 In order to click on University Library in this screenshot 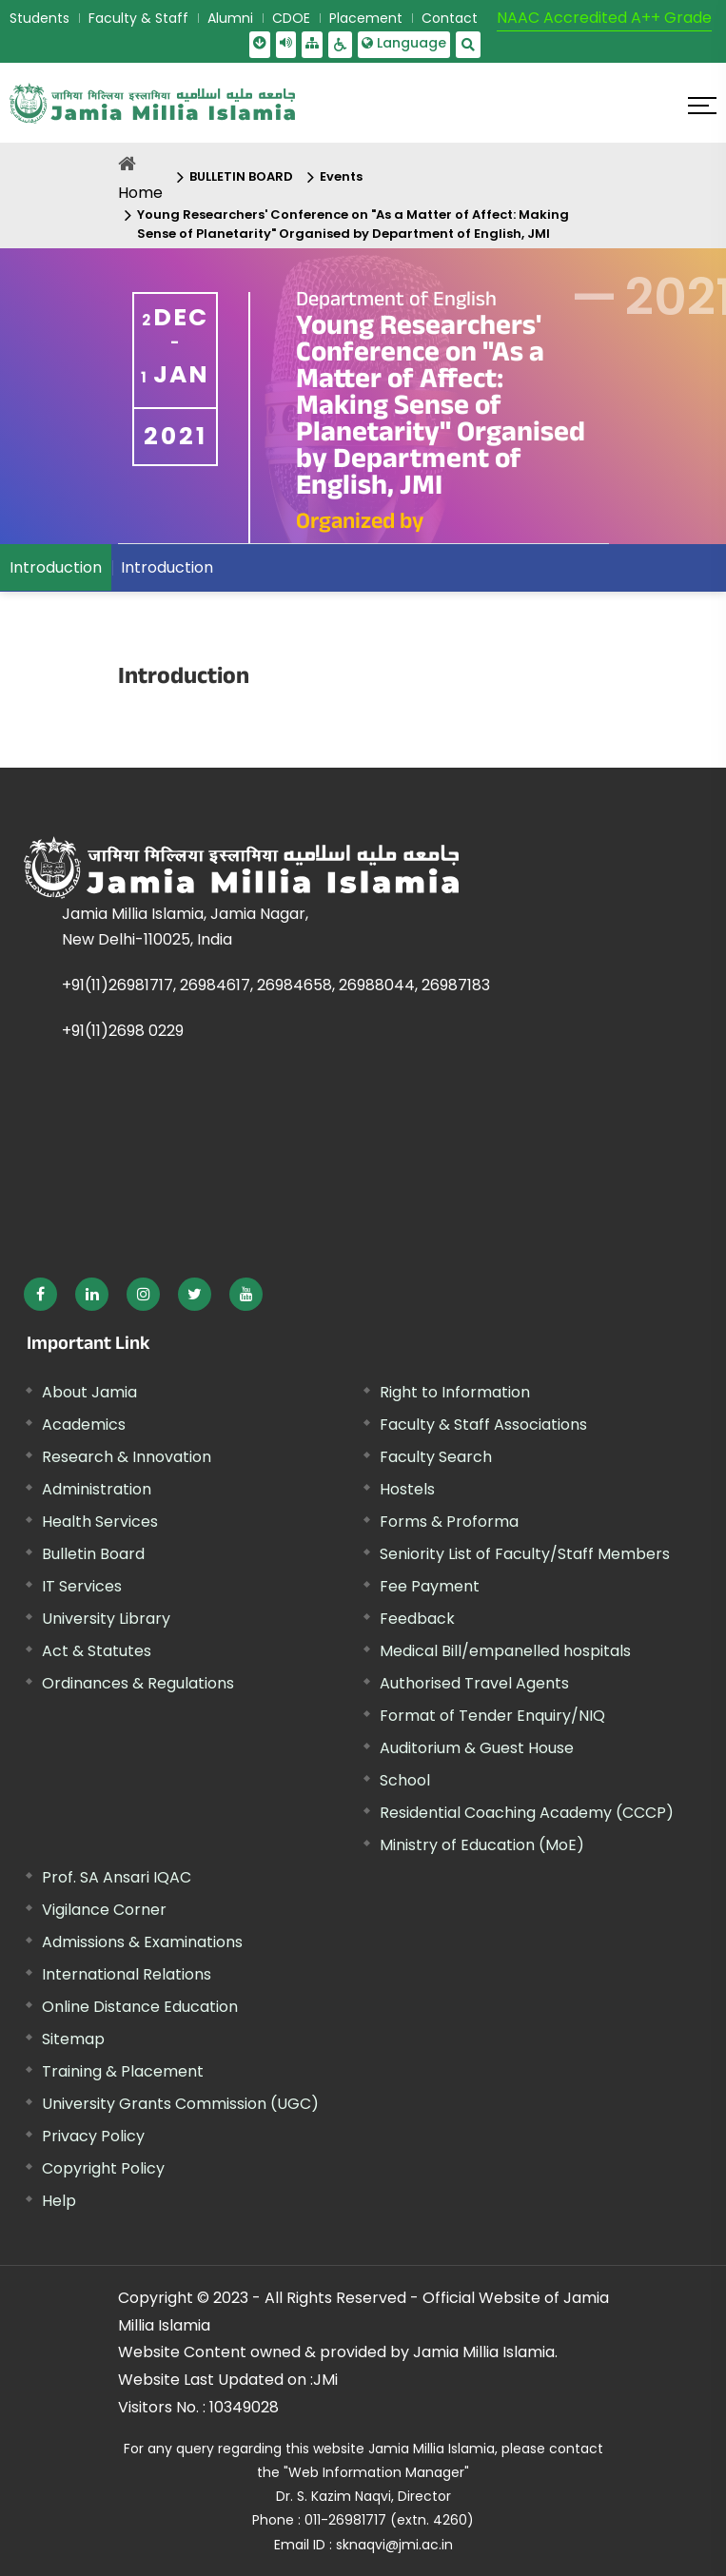, I will do `click(106, 1619)`.